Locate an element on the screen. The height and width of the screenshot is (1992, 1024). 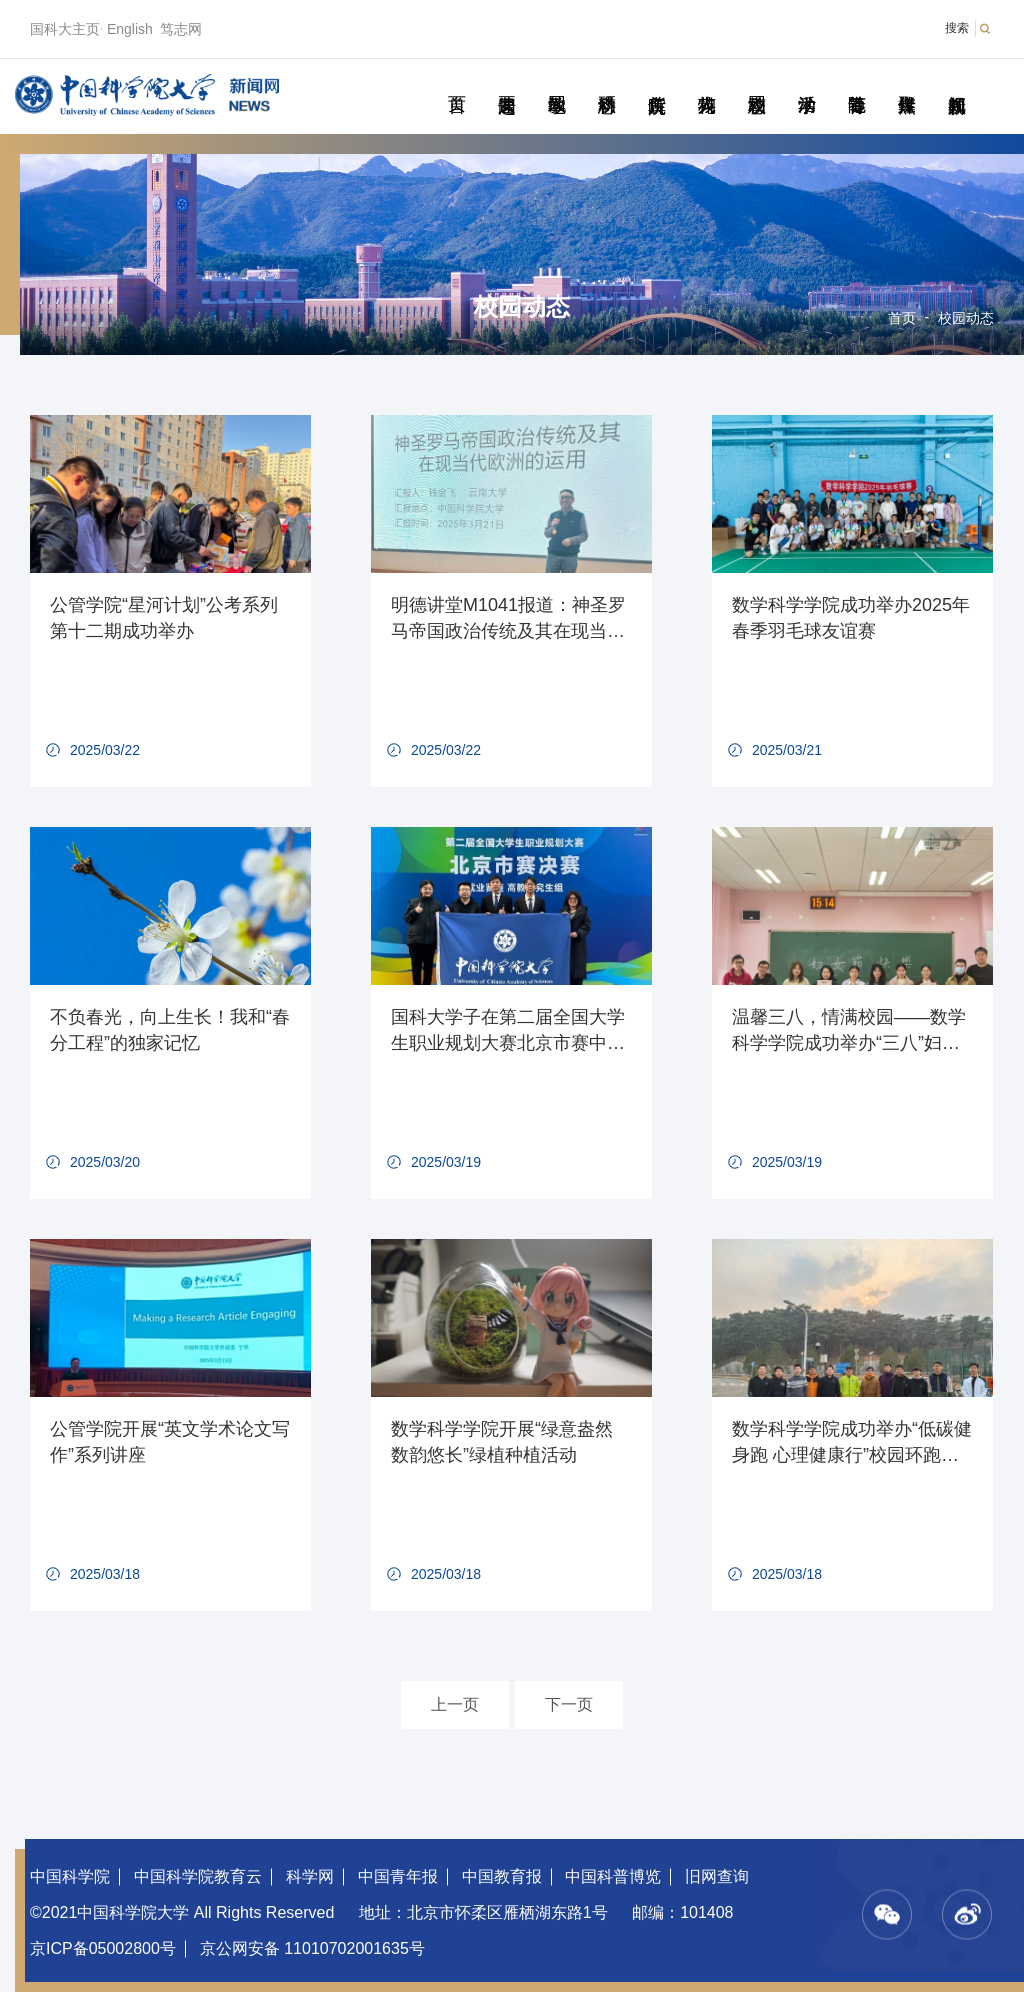
中国科普博览 is located at coordinates (613, 1876).